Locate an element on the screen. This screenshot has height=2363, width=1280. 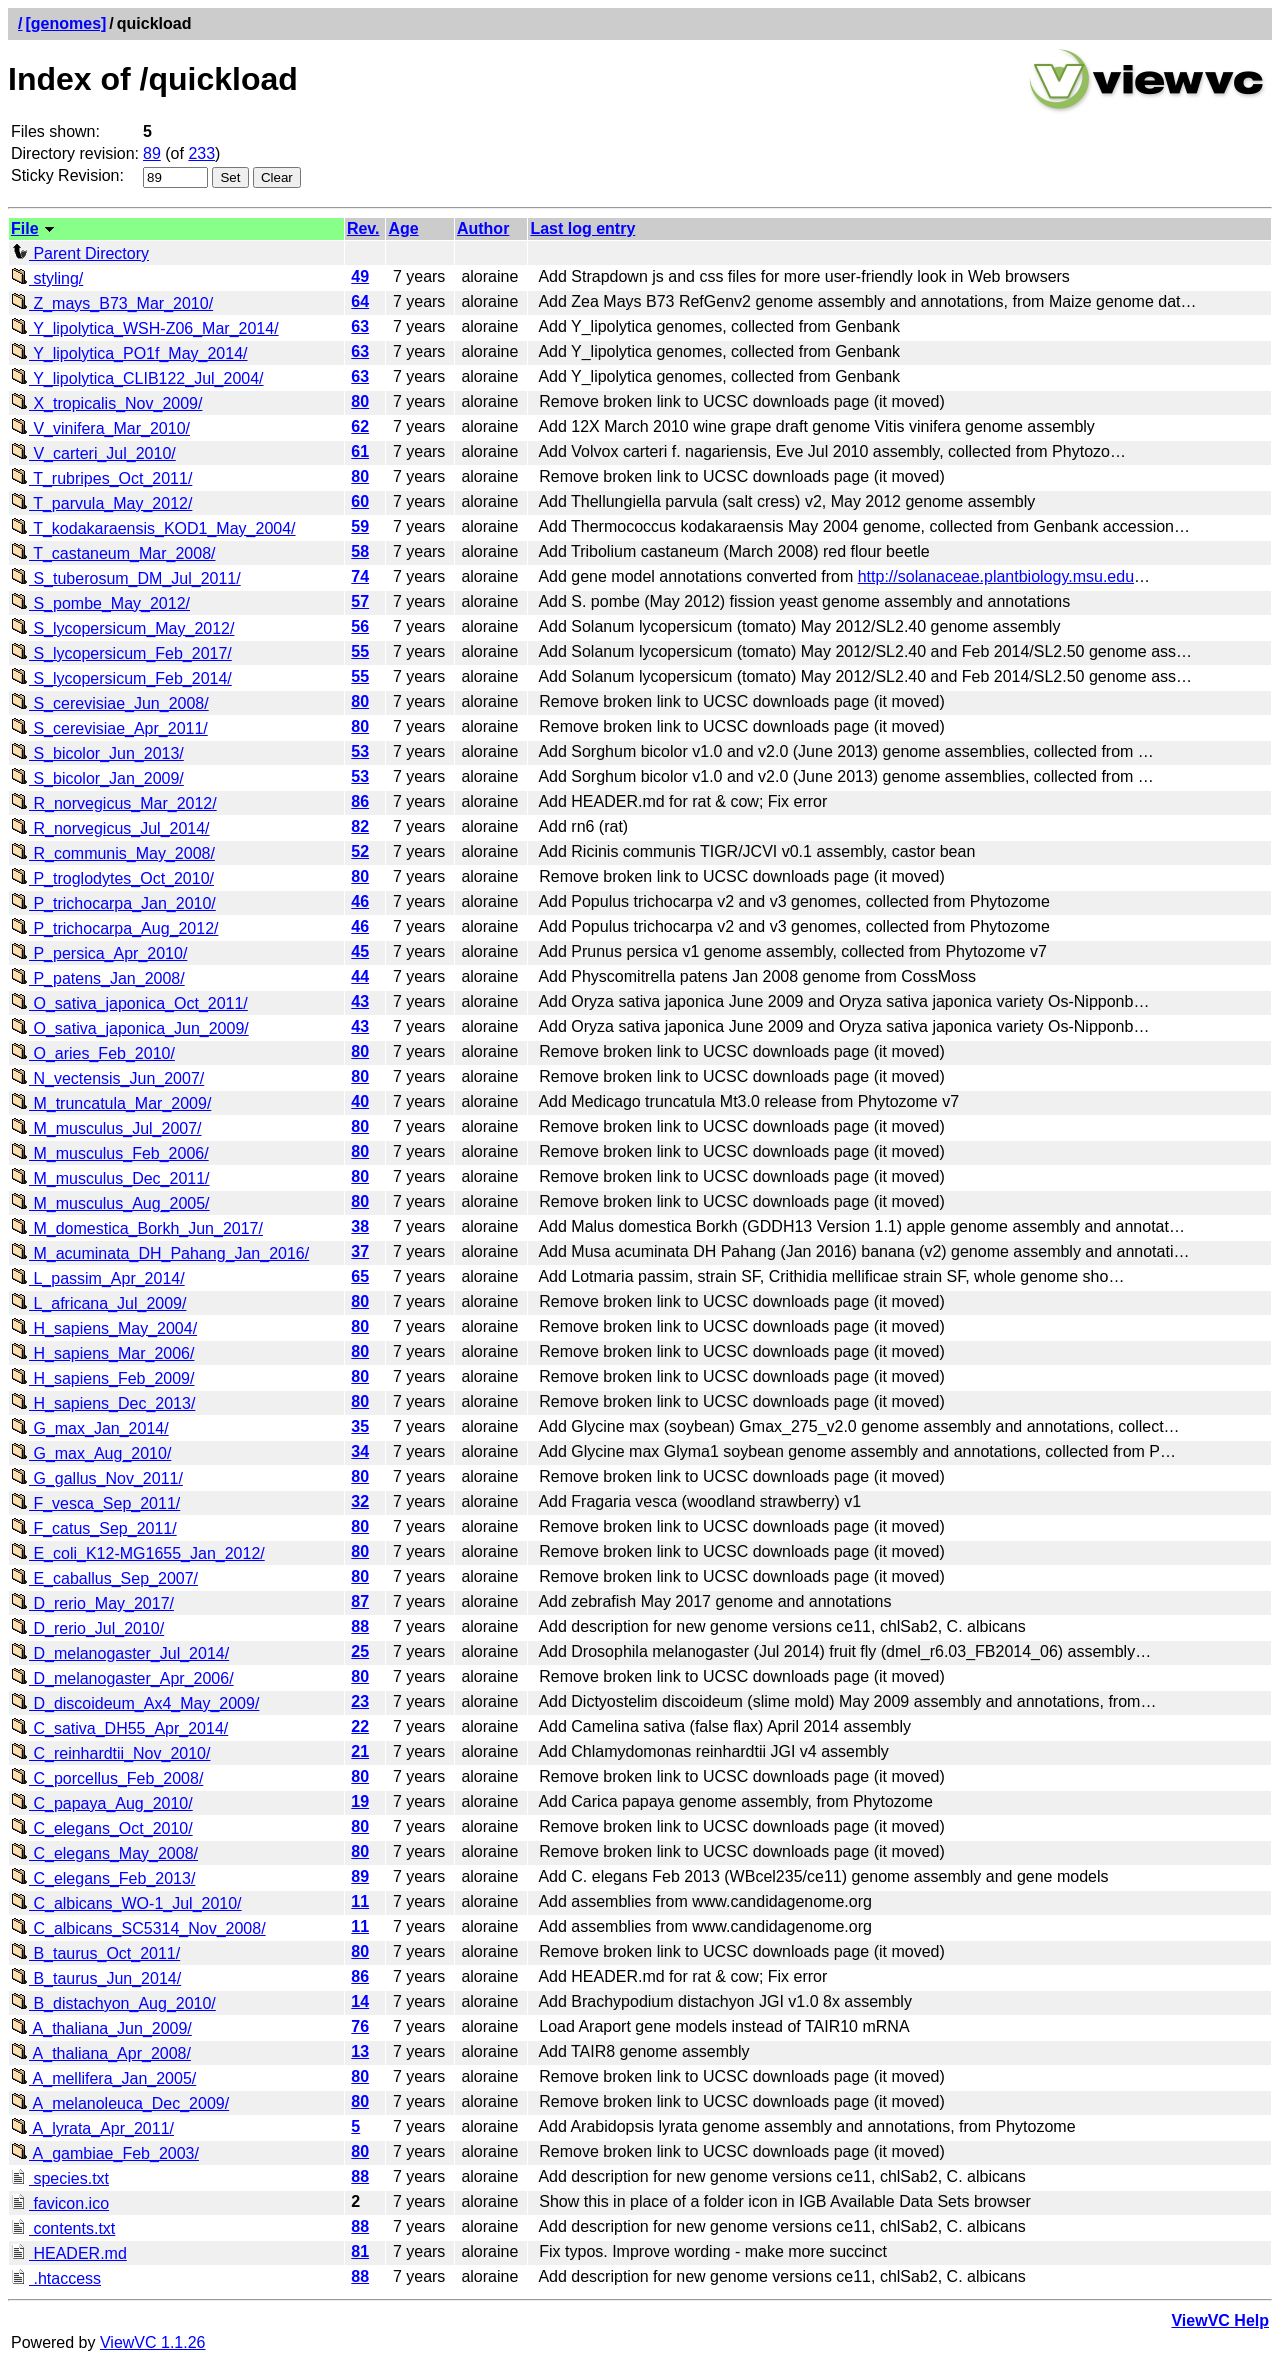
A_lyrata_Apr_2011/ is located at coordinates (92, 2128).